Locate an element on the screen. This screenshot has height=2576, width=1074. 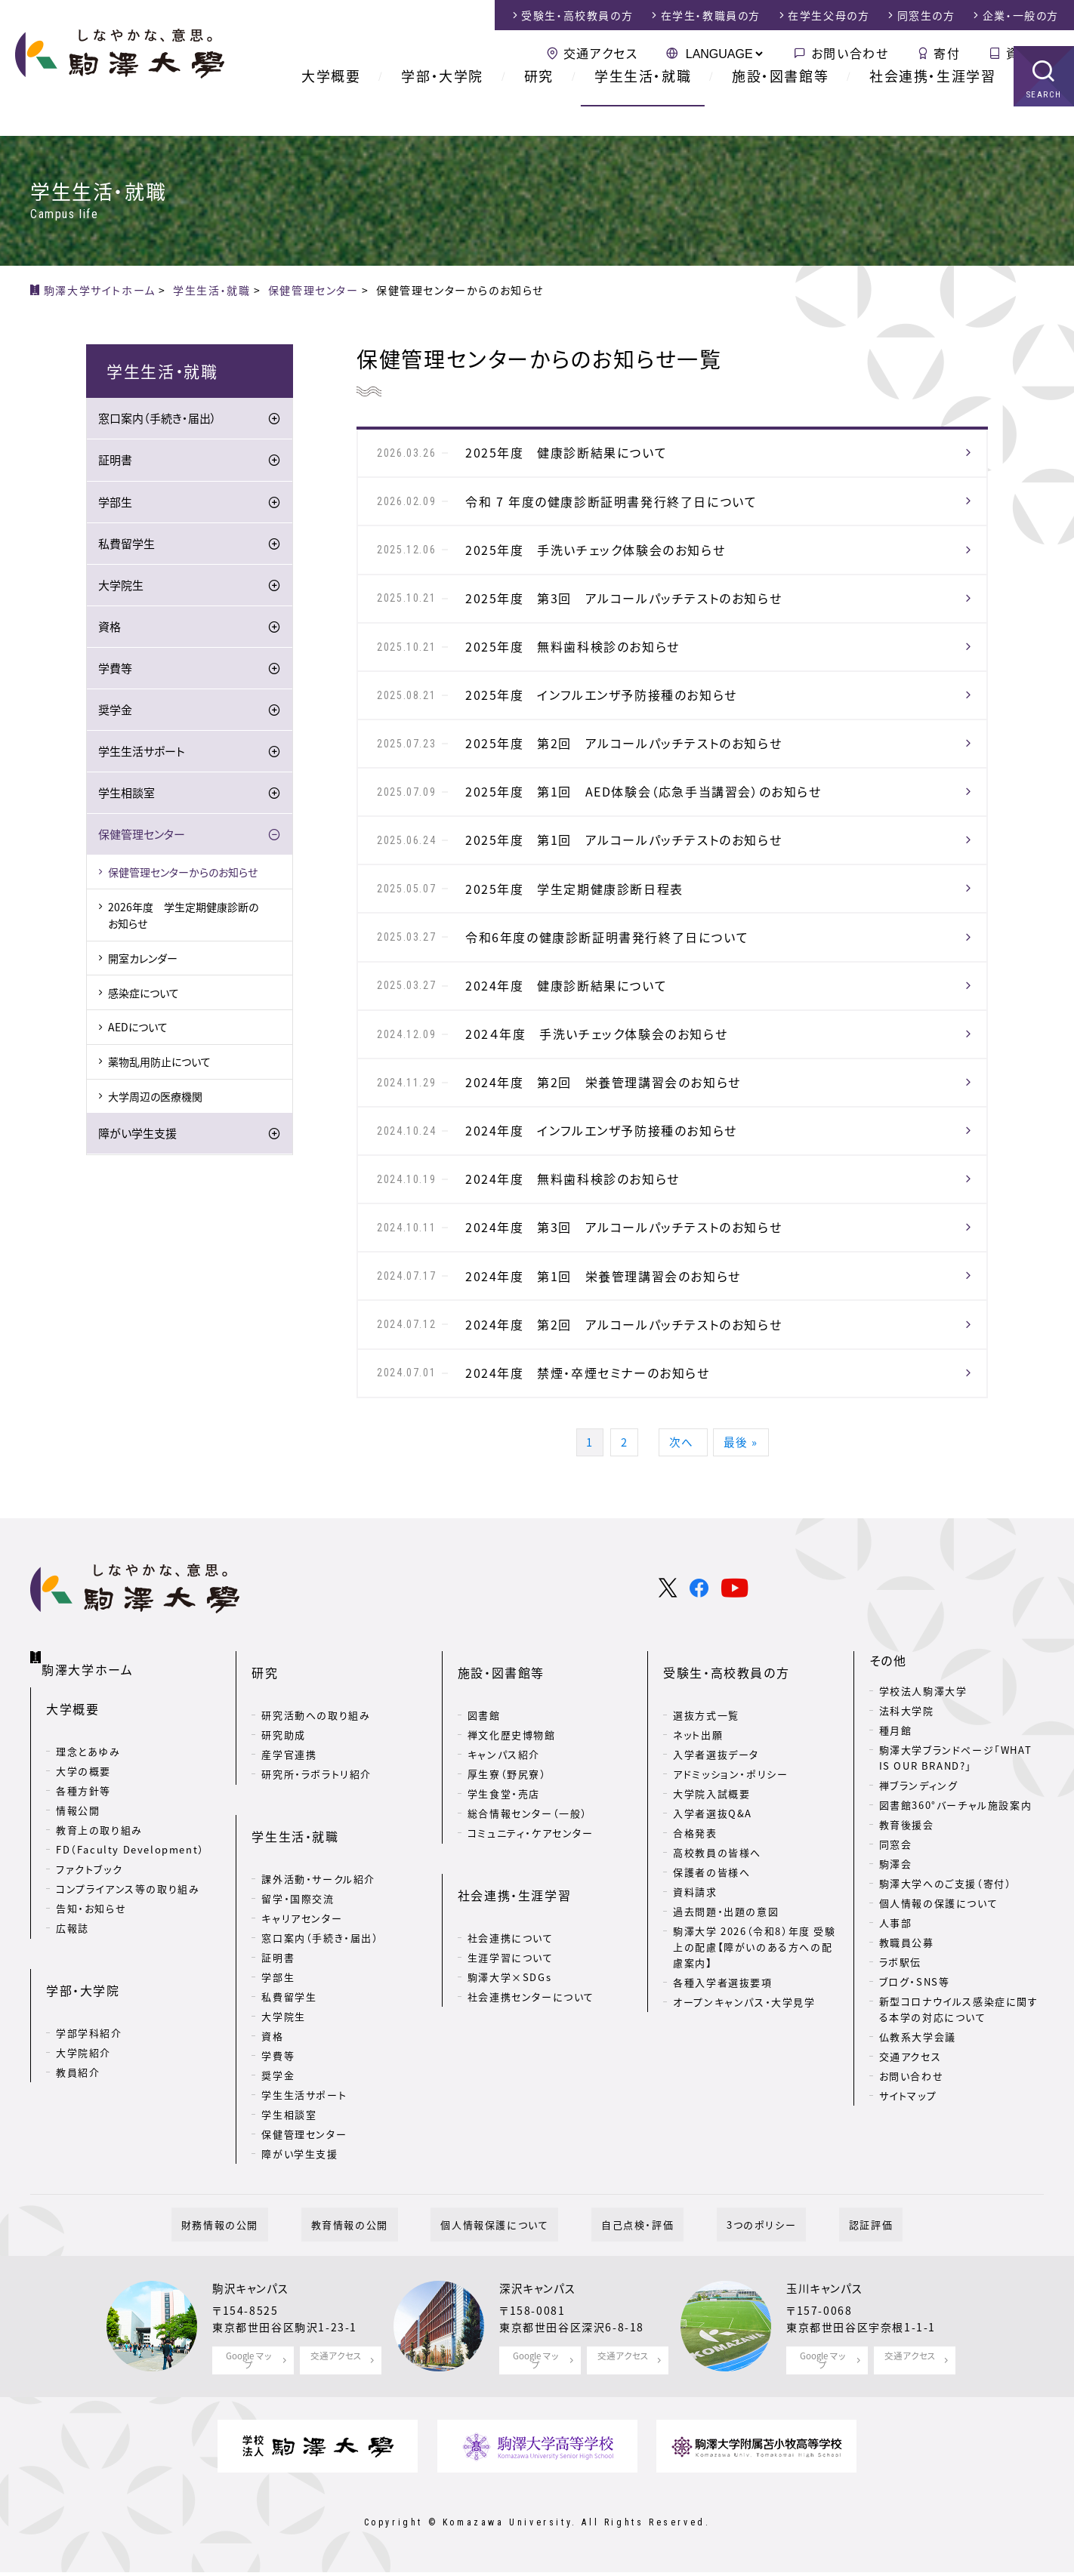
広報誌 is located at coordinates (72, 1967).